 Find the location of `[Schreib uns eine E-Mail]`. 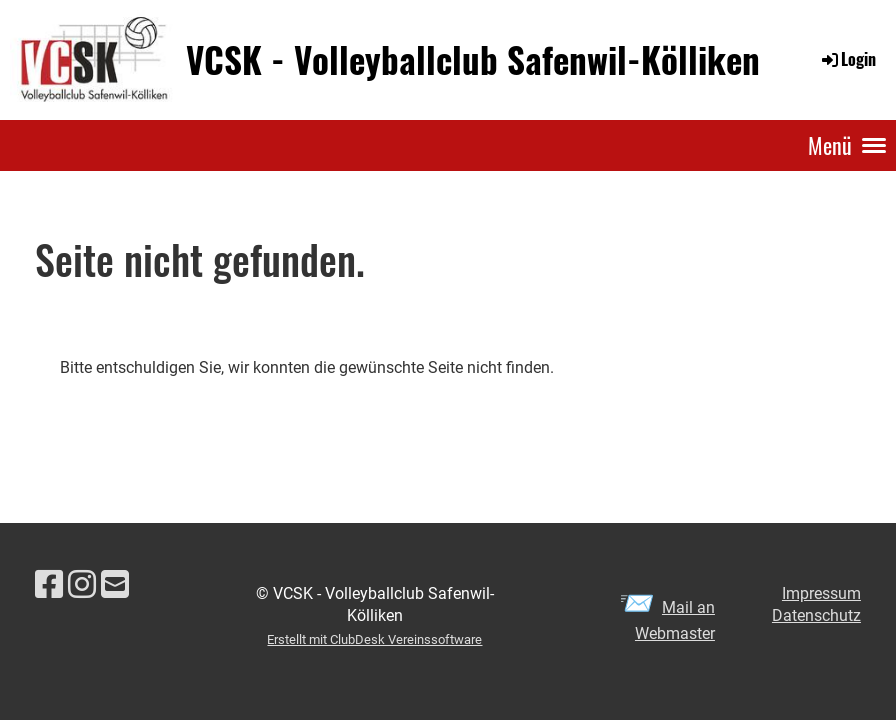

[Schreib uns eine E-Mail] is located at coordinates (115, 585).